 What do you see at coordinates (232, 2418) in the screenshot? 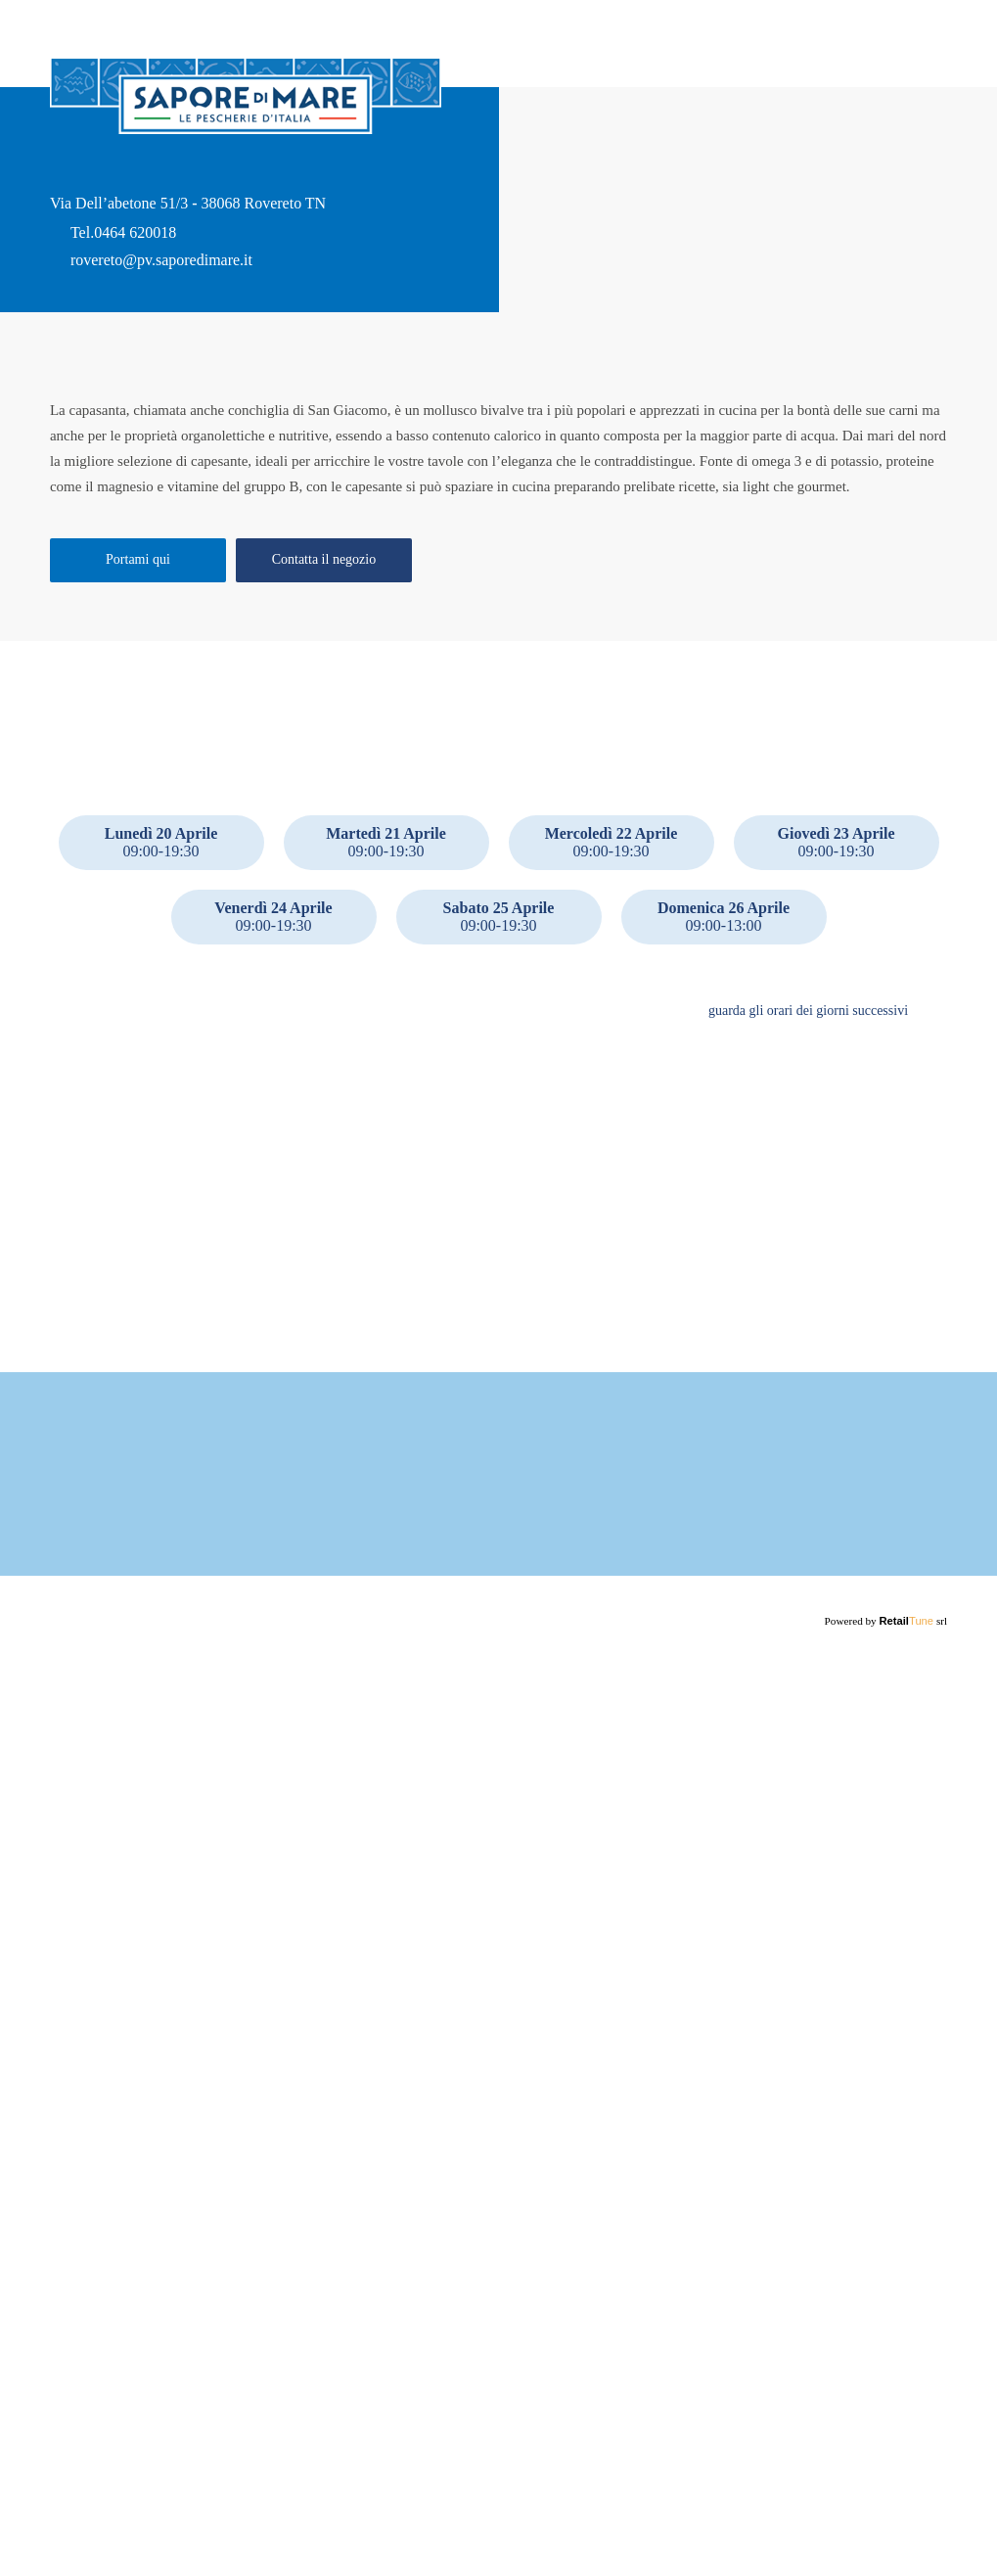
I see `Maggiori informazioni` at bounding box center [232, 2418].